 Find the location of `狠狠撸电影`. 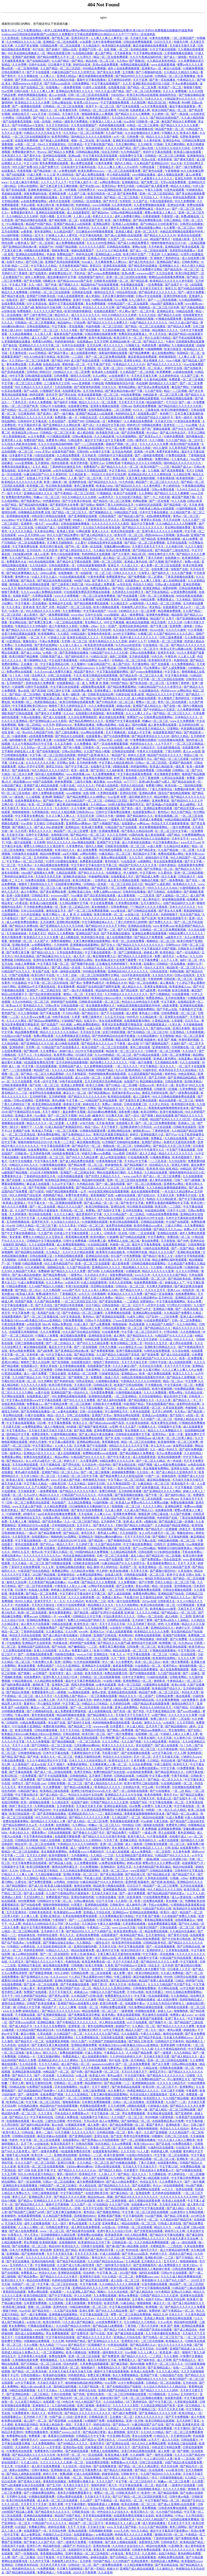

狠狠撸电影 is located at coordinates (181, 2010).